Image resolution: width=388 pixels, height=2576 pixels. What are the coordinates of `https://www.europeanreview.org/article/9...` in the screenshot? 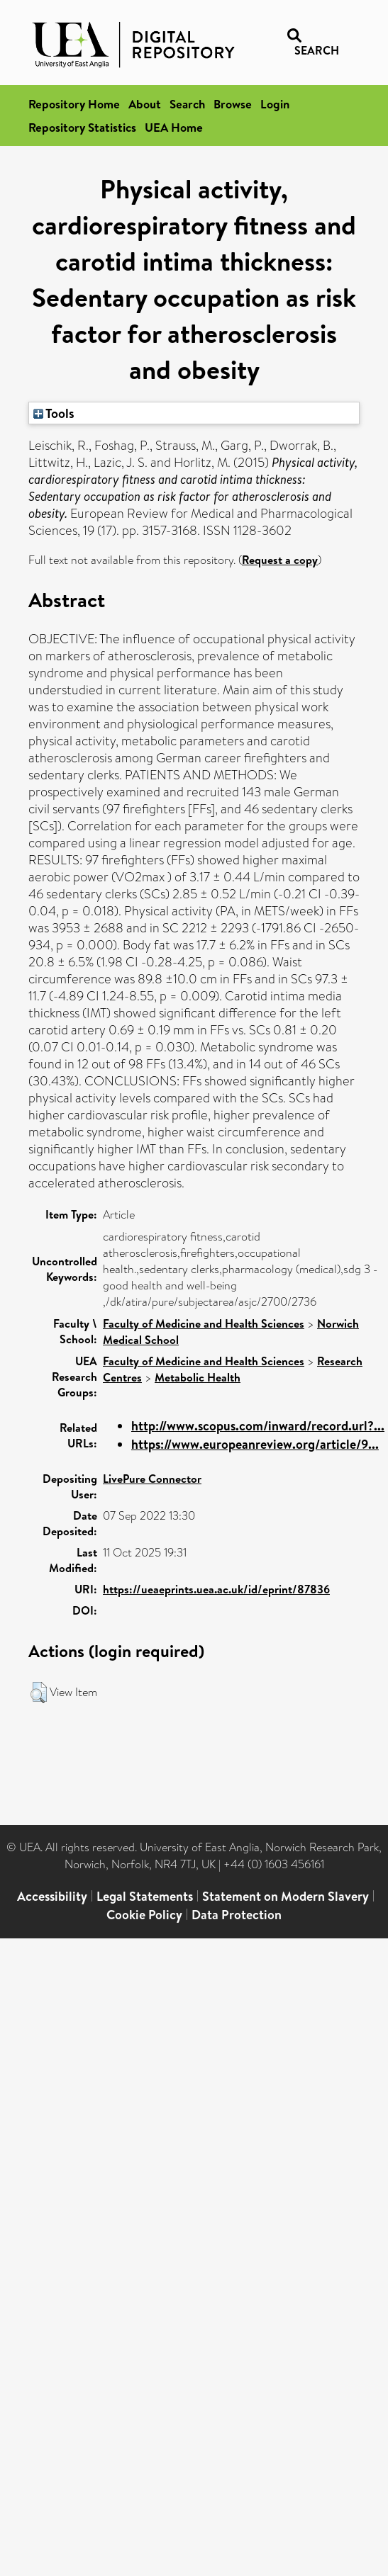 It's located at (255, 1444).